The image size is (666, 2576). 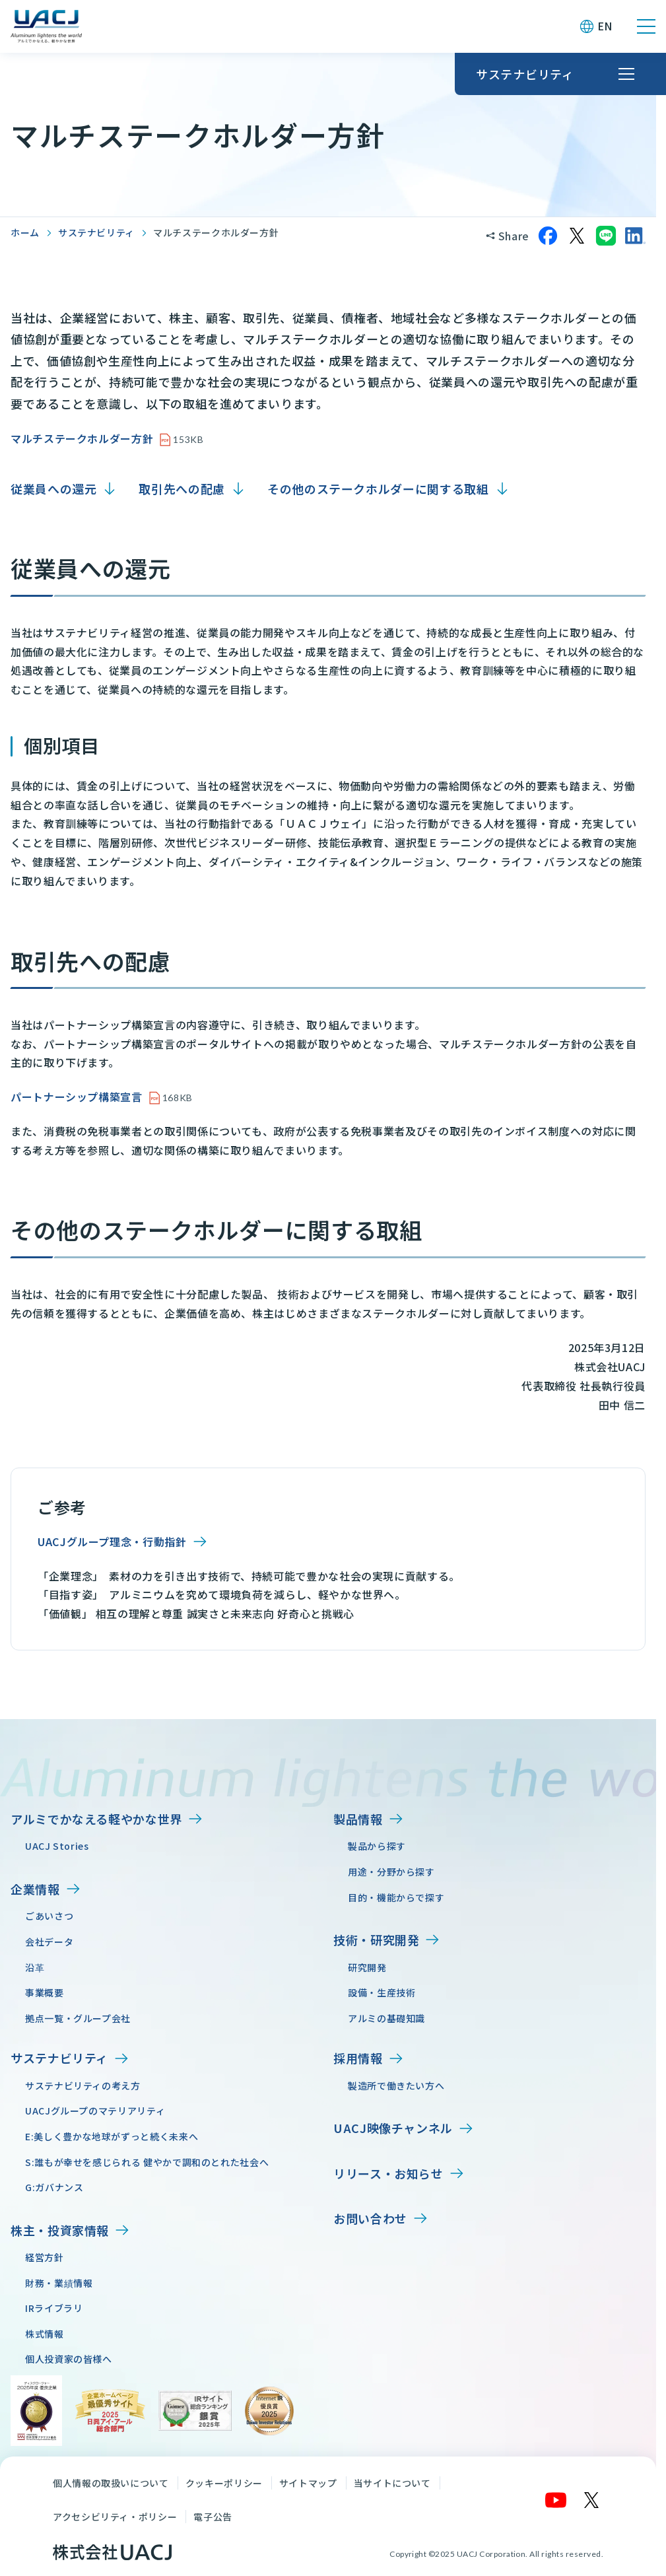 I want to click on [Xでシェア], so click(x=576, y=235).